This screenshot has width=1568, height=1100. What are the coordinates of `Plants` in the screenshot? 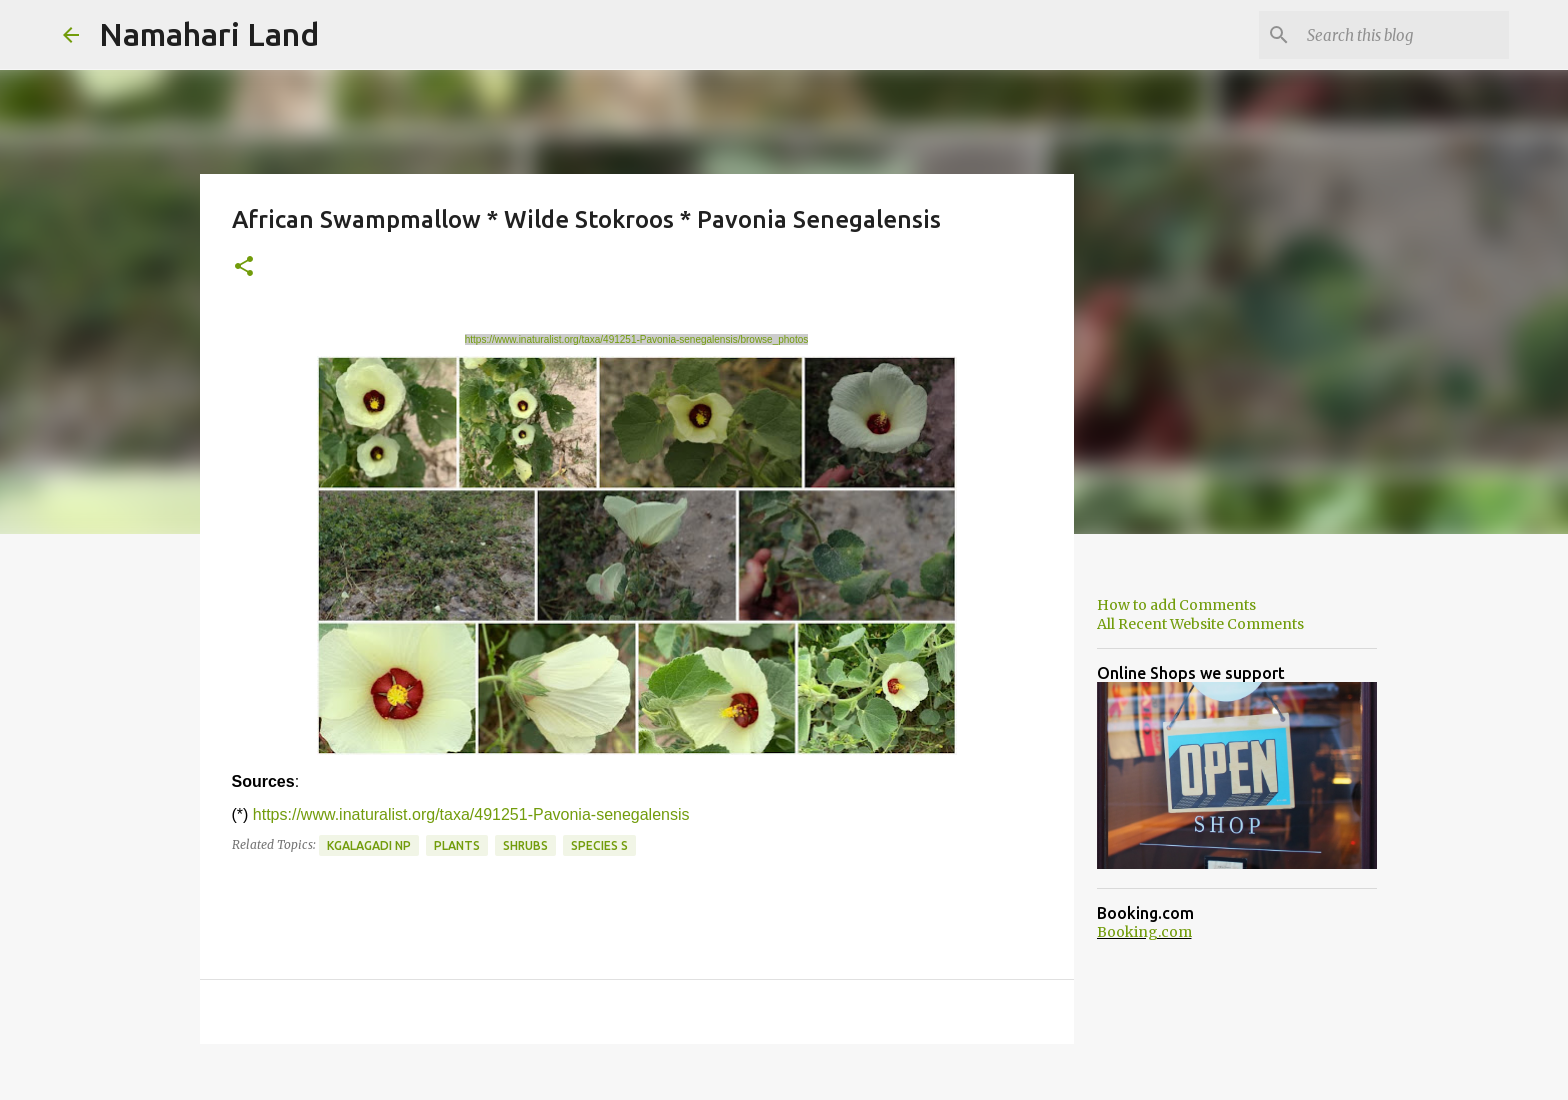 It's located at (457, 845).